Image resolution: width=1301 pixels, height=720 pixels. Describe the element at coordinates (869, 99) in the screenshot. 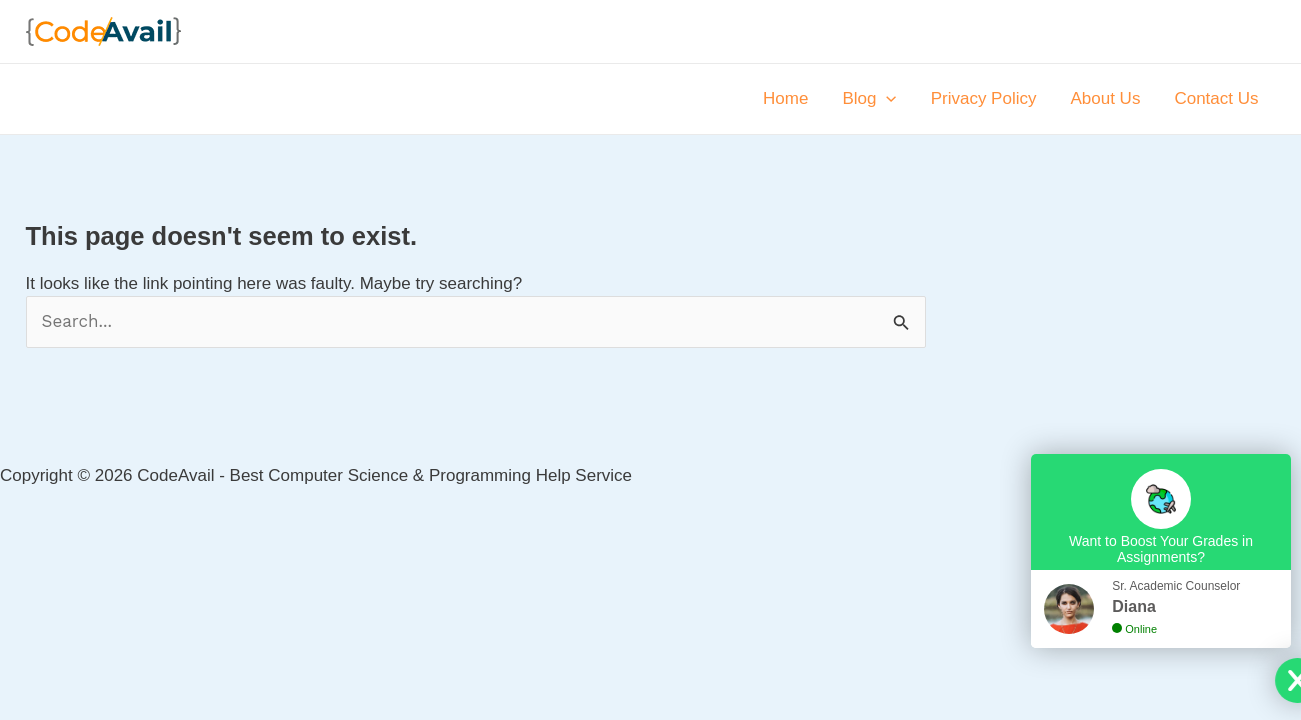

I see `Blog` at that location.